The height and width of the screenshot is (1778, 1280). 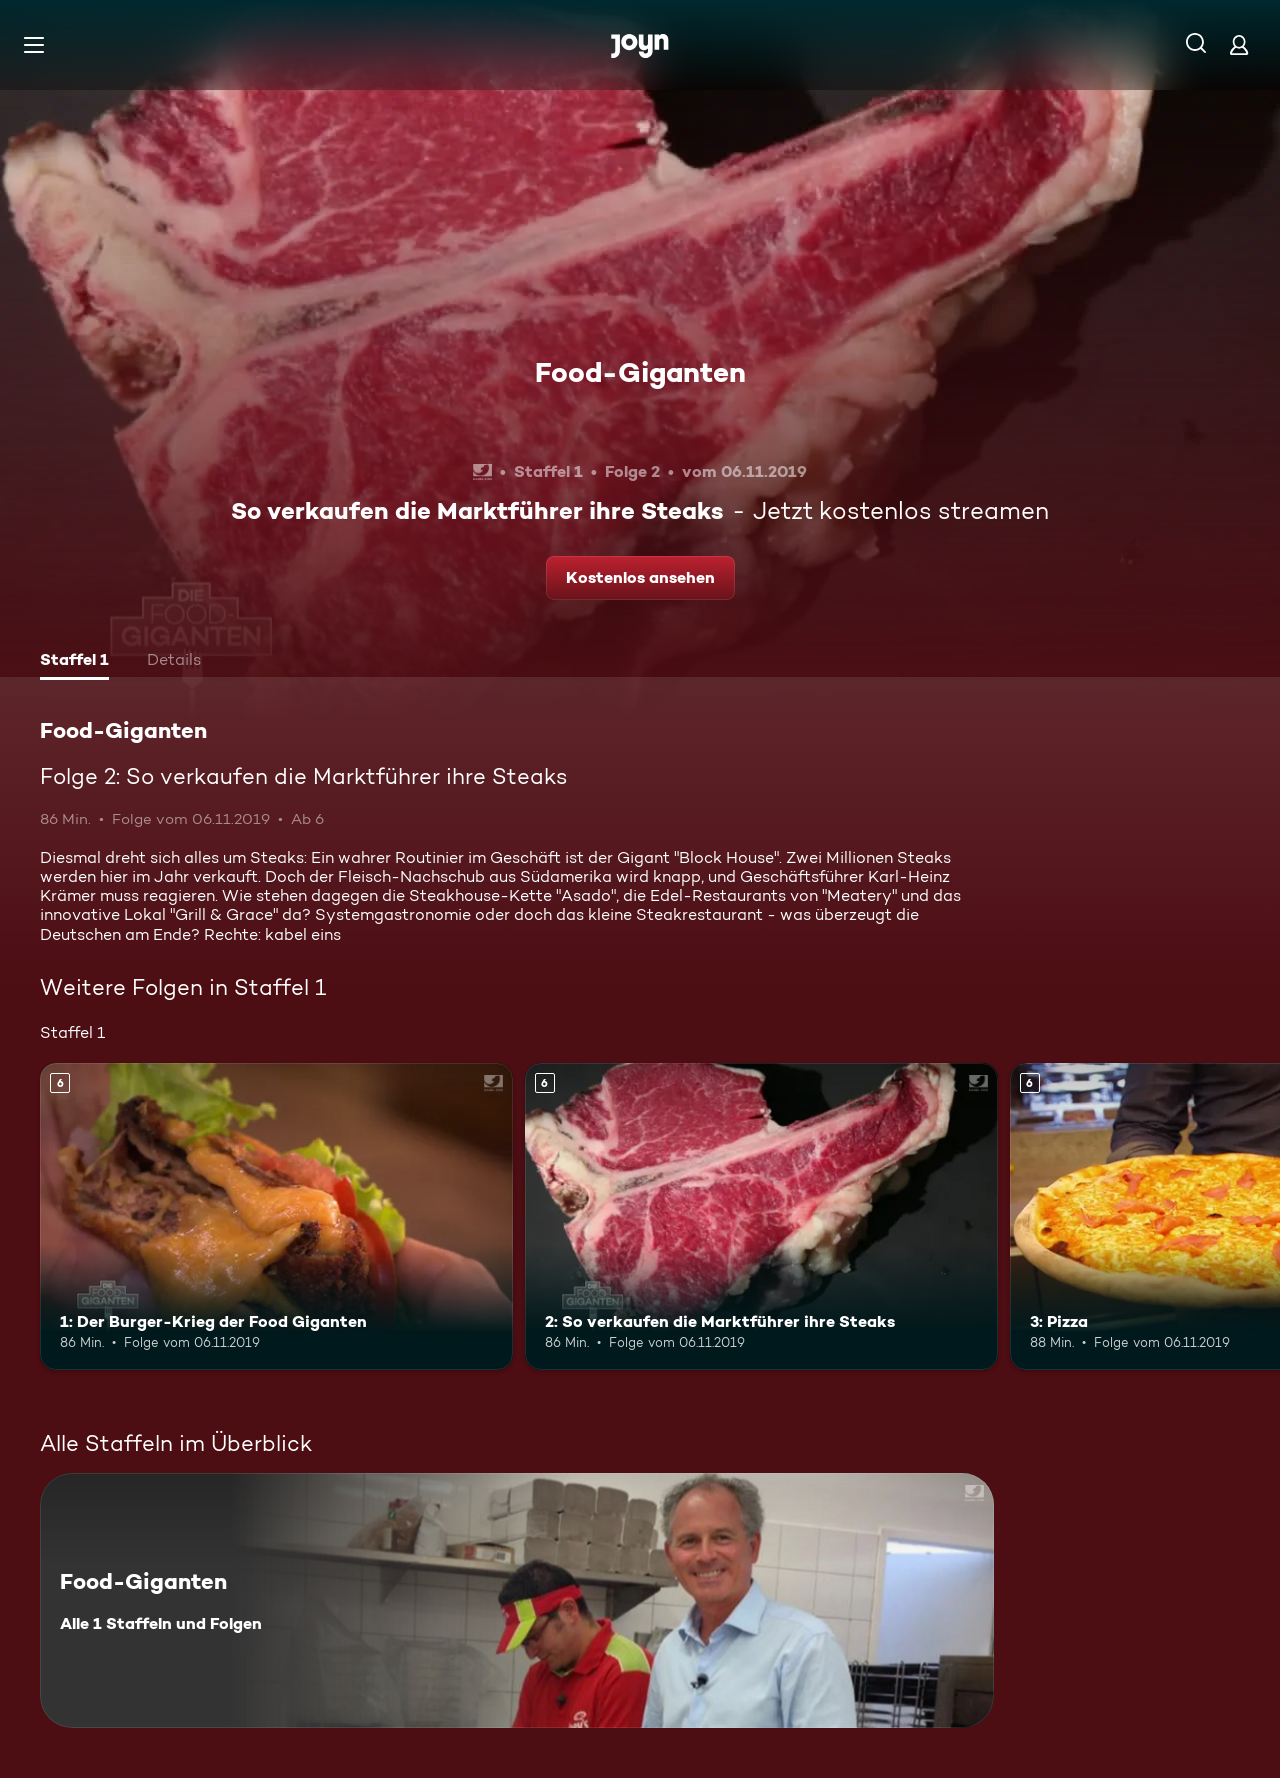 What do you see at coordinates (517, 1600) in the screenshot?
I see `[Food-Giganten. Alle 1 Staffeln und Folgen. Mehr Infos zur Serie]` at bounding box center [517, 1600].